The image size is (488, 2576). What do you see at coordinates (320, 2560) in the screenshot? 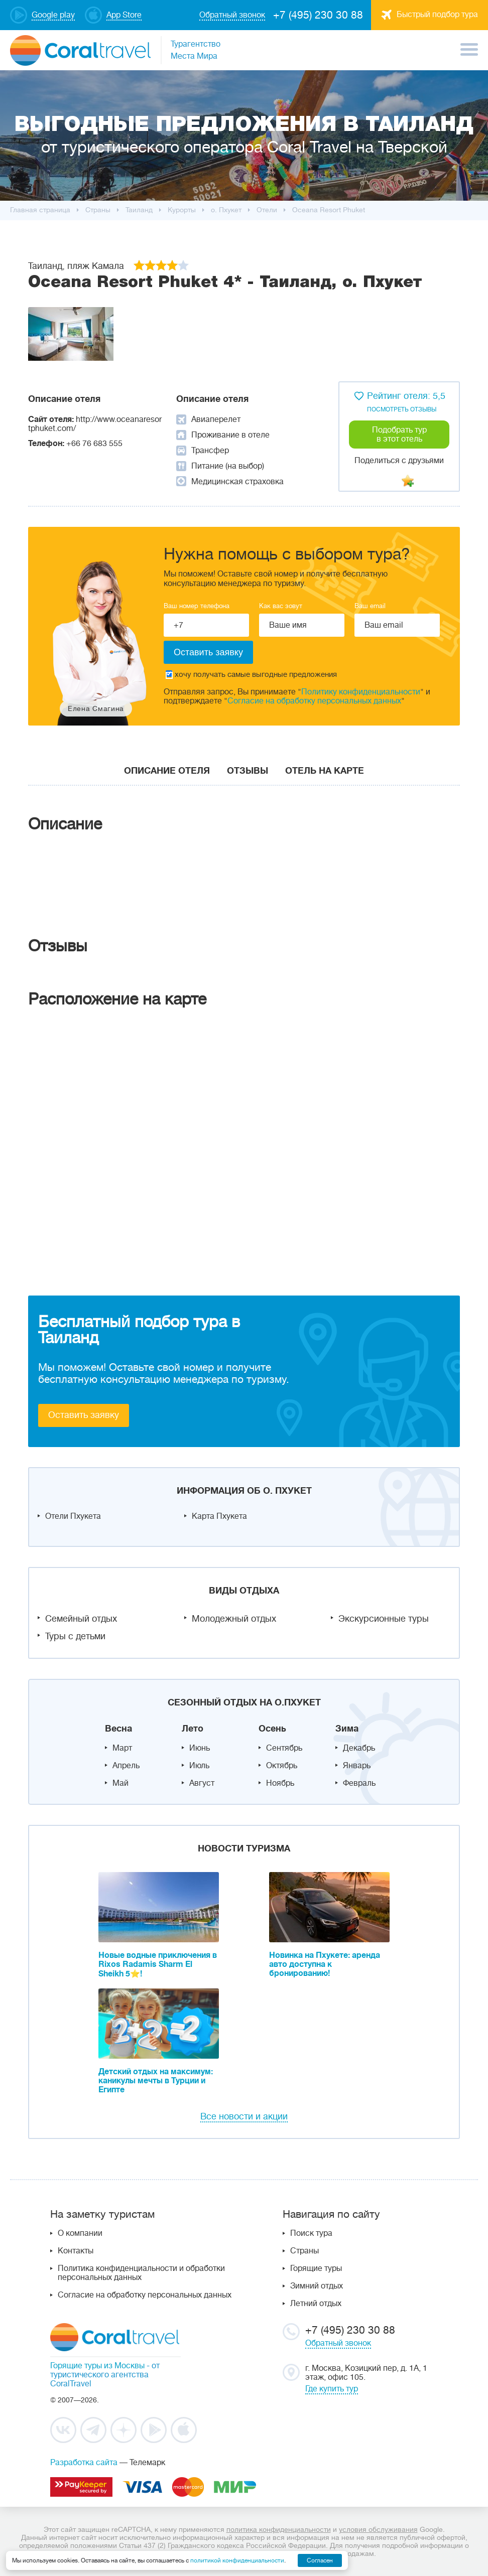
I see `Согласен` at bounding box center [320, 2560].